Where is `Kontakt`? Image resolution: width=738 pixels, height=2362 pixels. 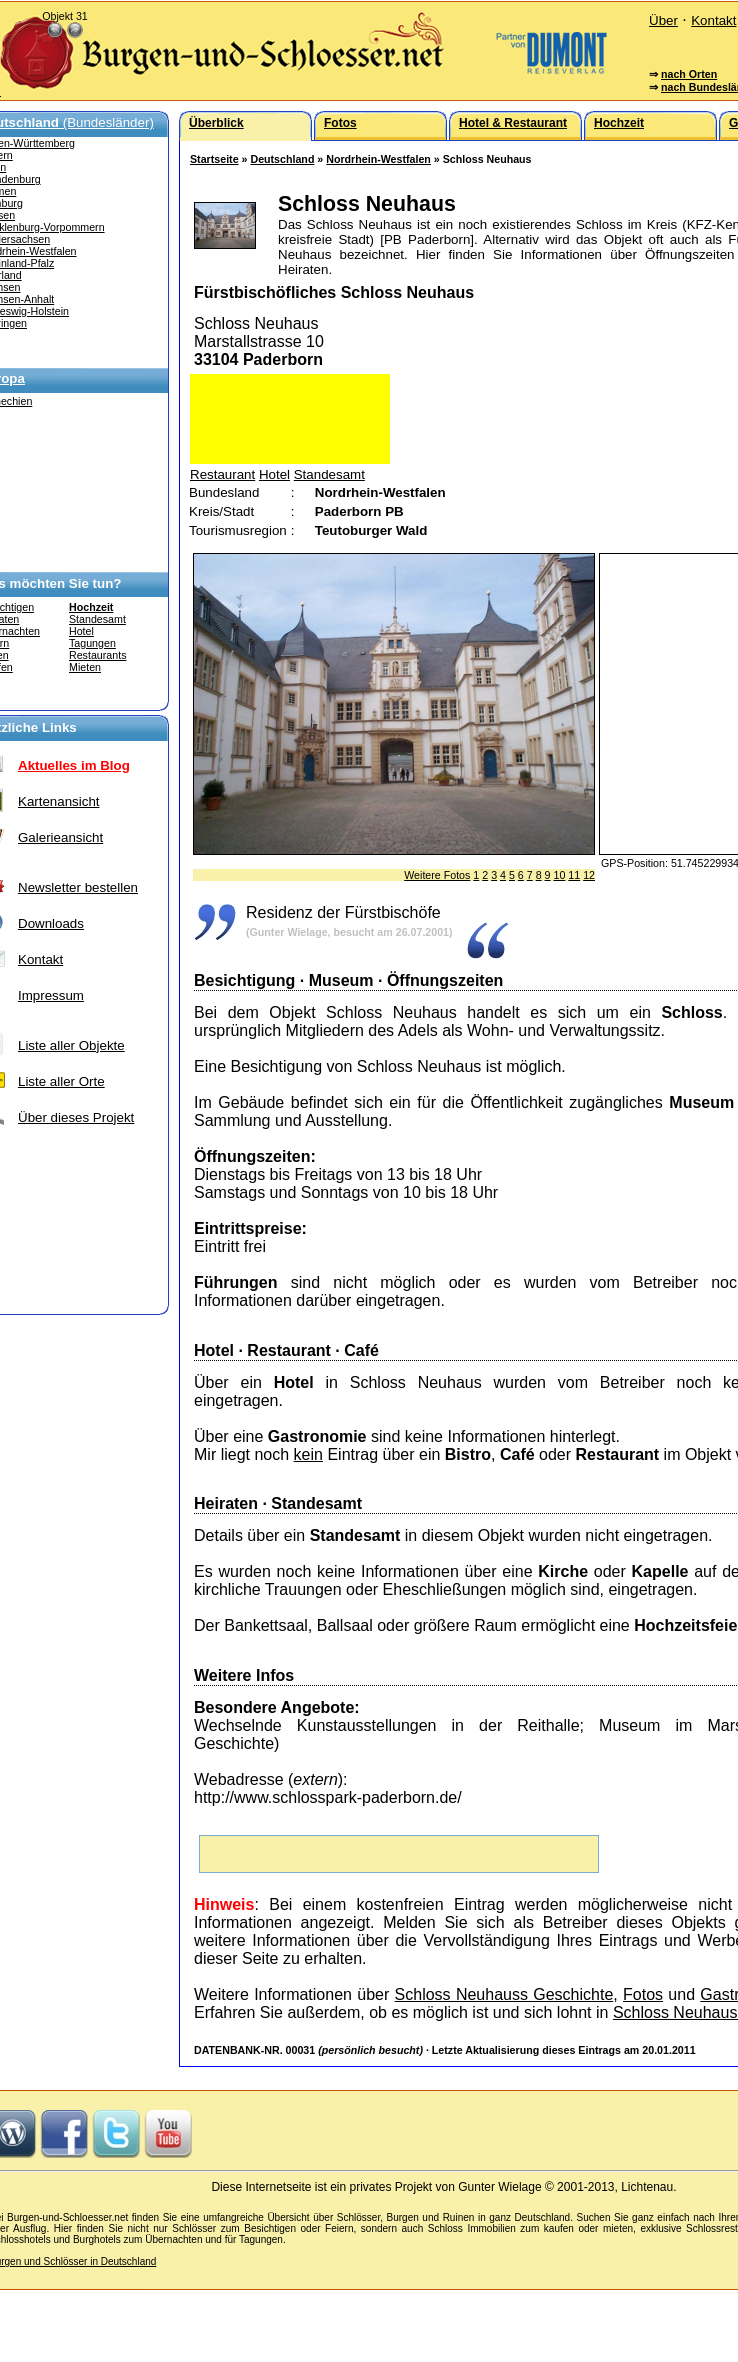 Kontakt is located at coordinates (713, 20).